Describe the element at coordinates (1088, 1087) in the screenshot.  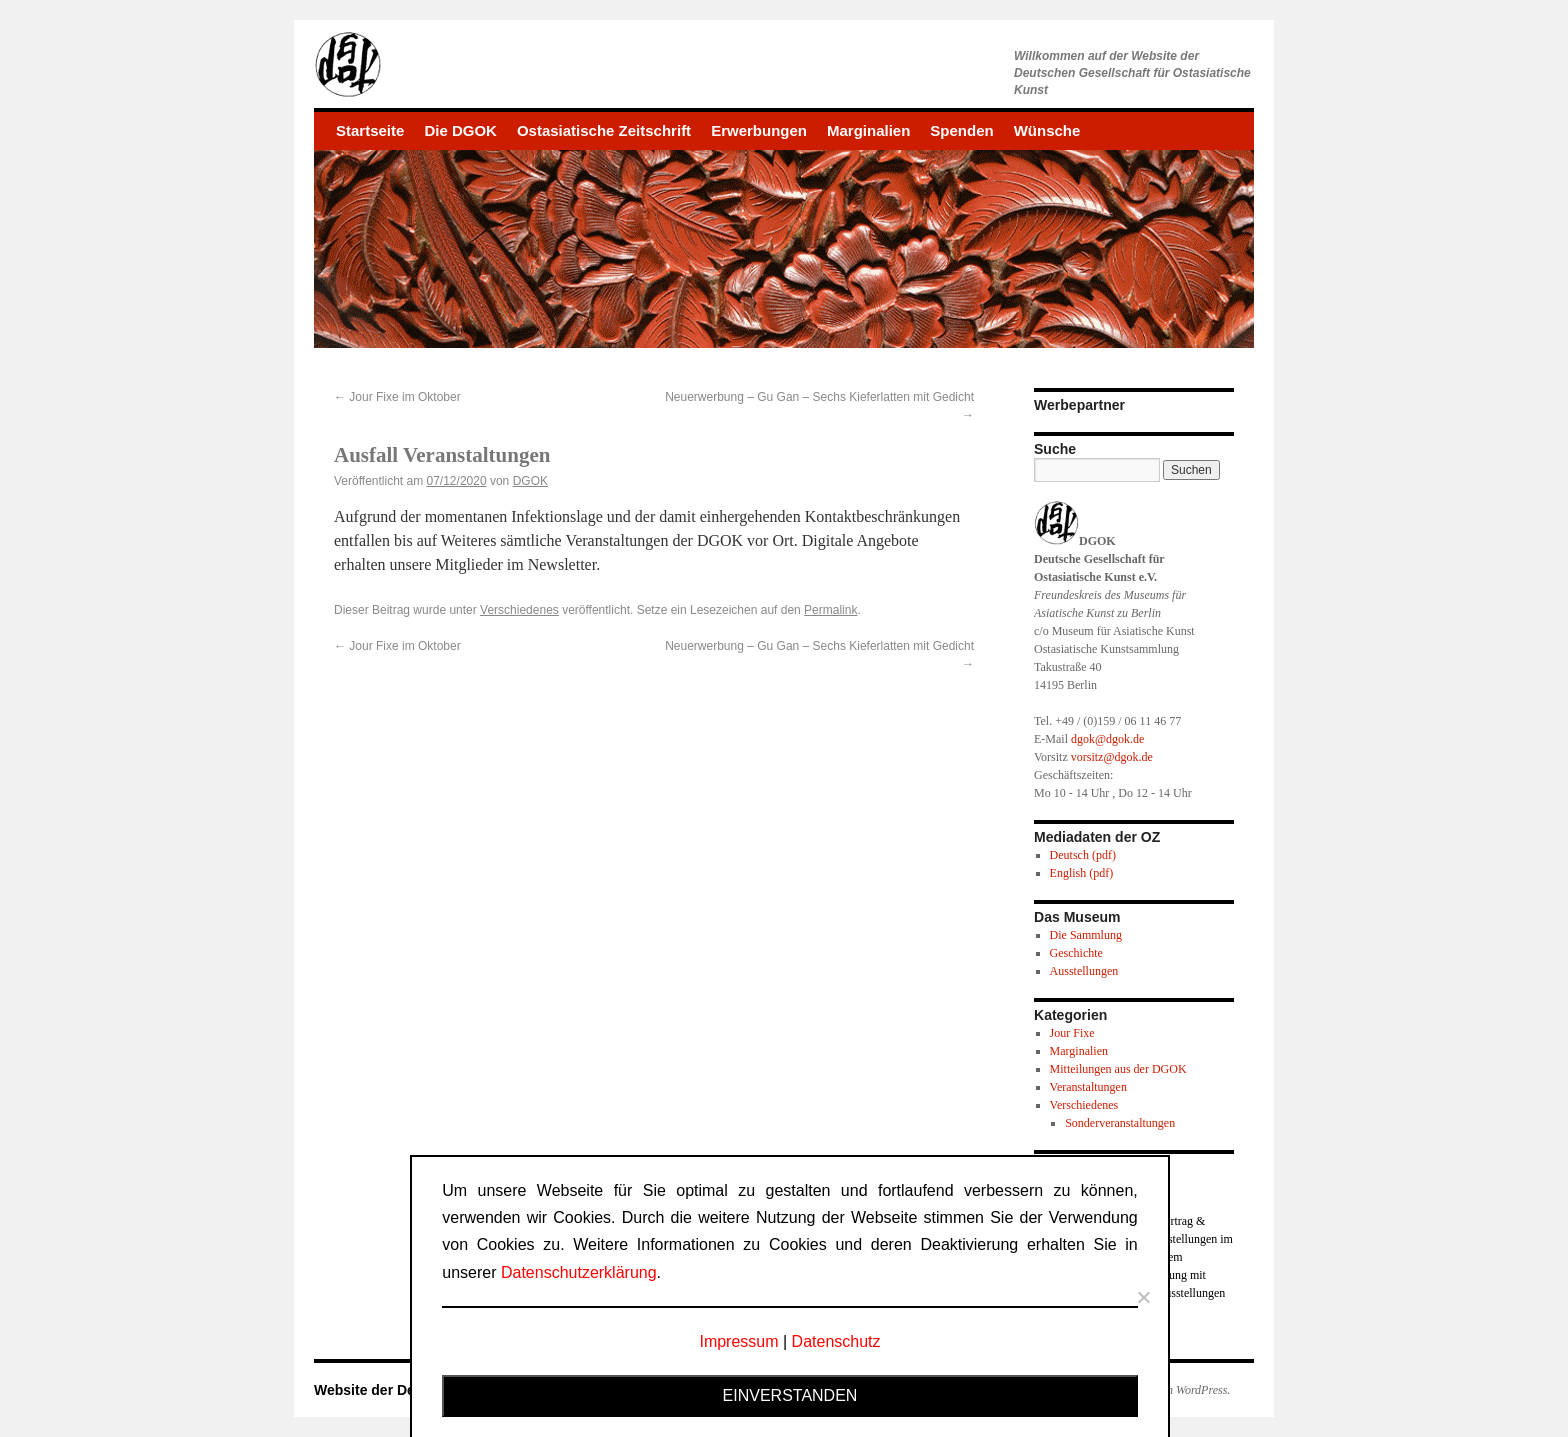
I see `Veranstaltungen` at that location.